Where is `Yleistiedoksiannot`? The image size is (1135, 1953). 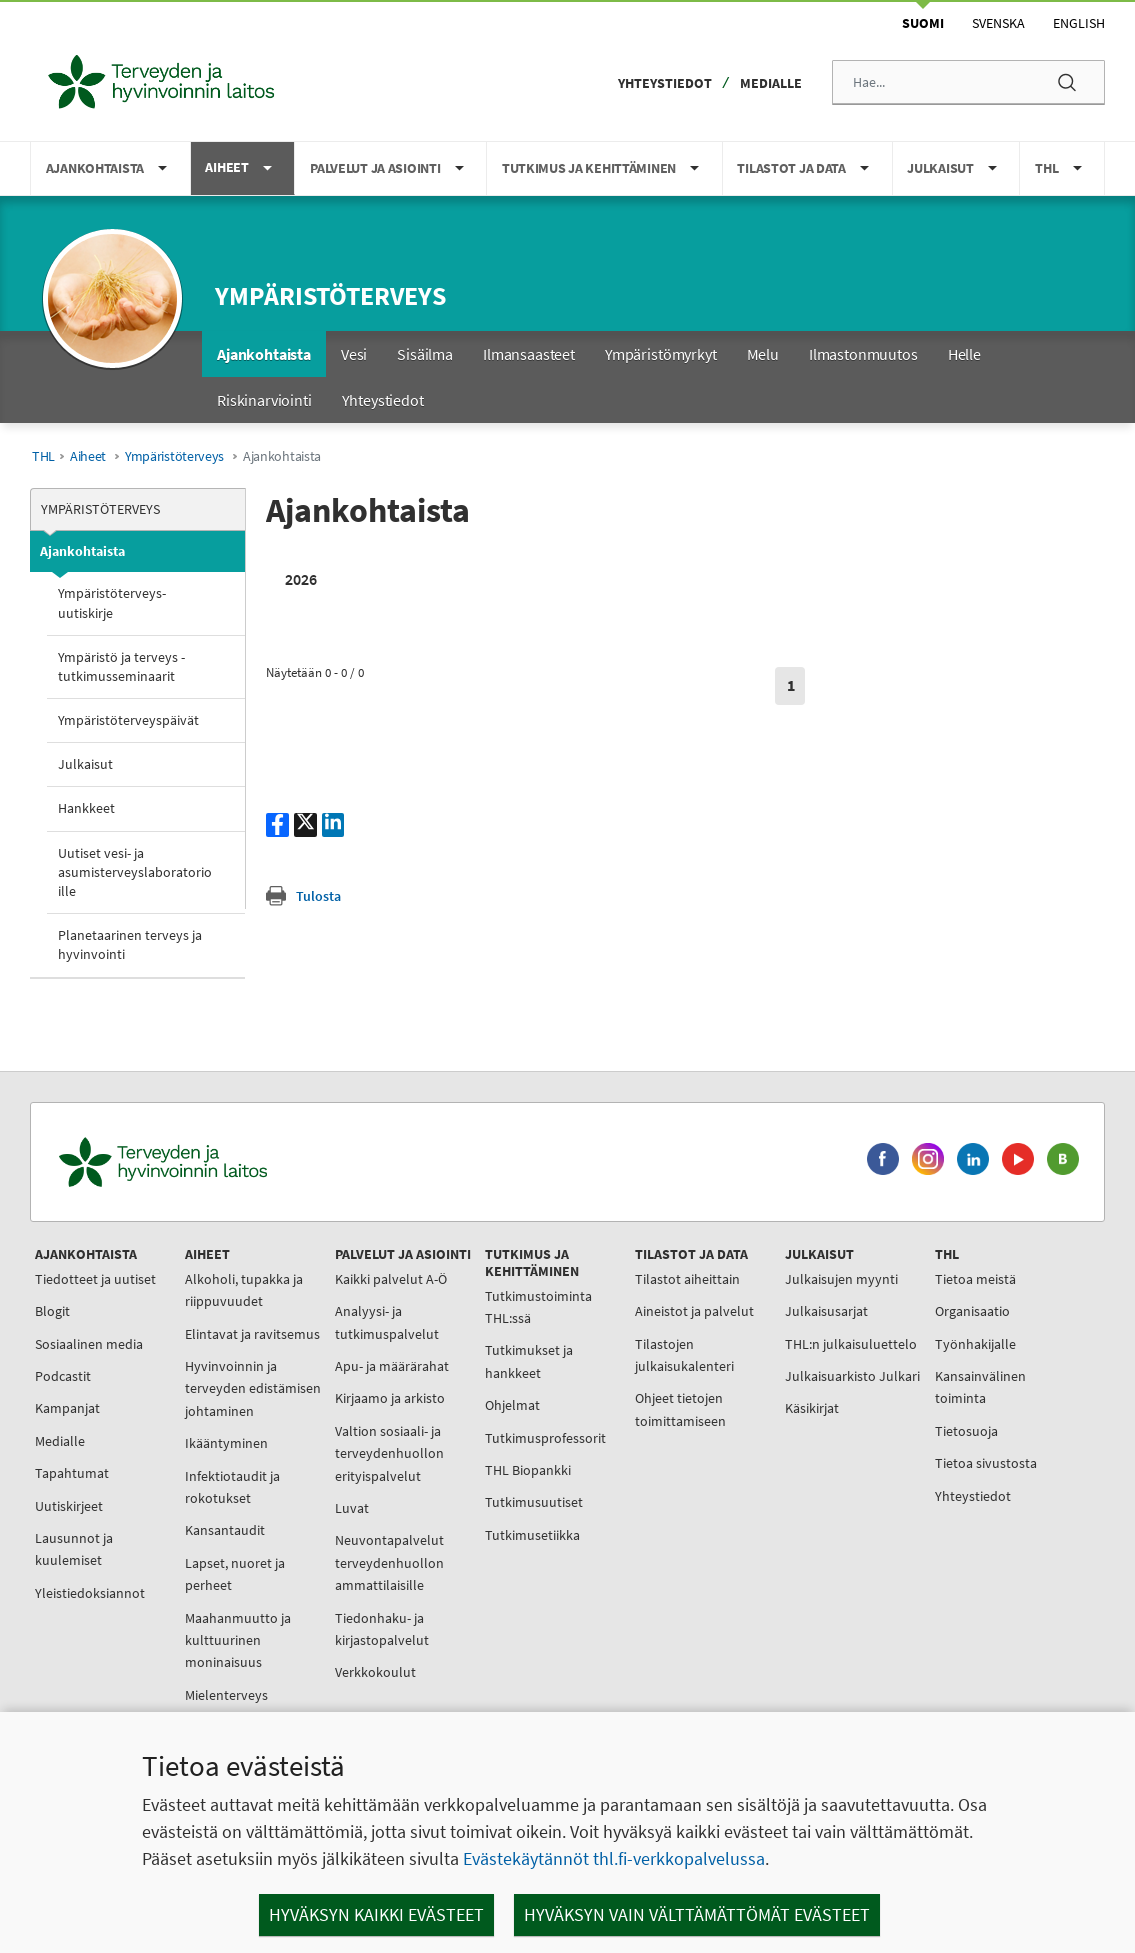 Yleistiedoksiannot is located at coordinates (90, 1593).